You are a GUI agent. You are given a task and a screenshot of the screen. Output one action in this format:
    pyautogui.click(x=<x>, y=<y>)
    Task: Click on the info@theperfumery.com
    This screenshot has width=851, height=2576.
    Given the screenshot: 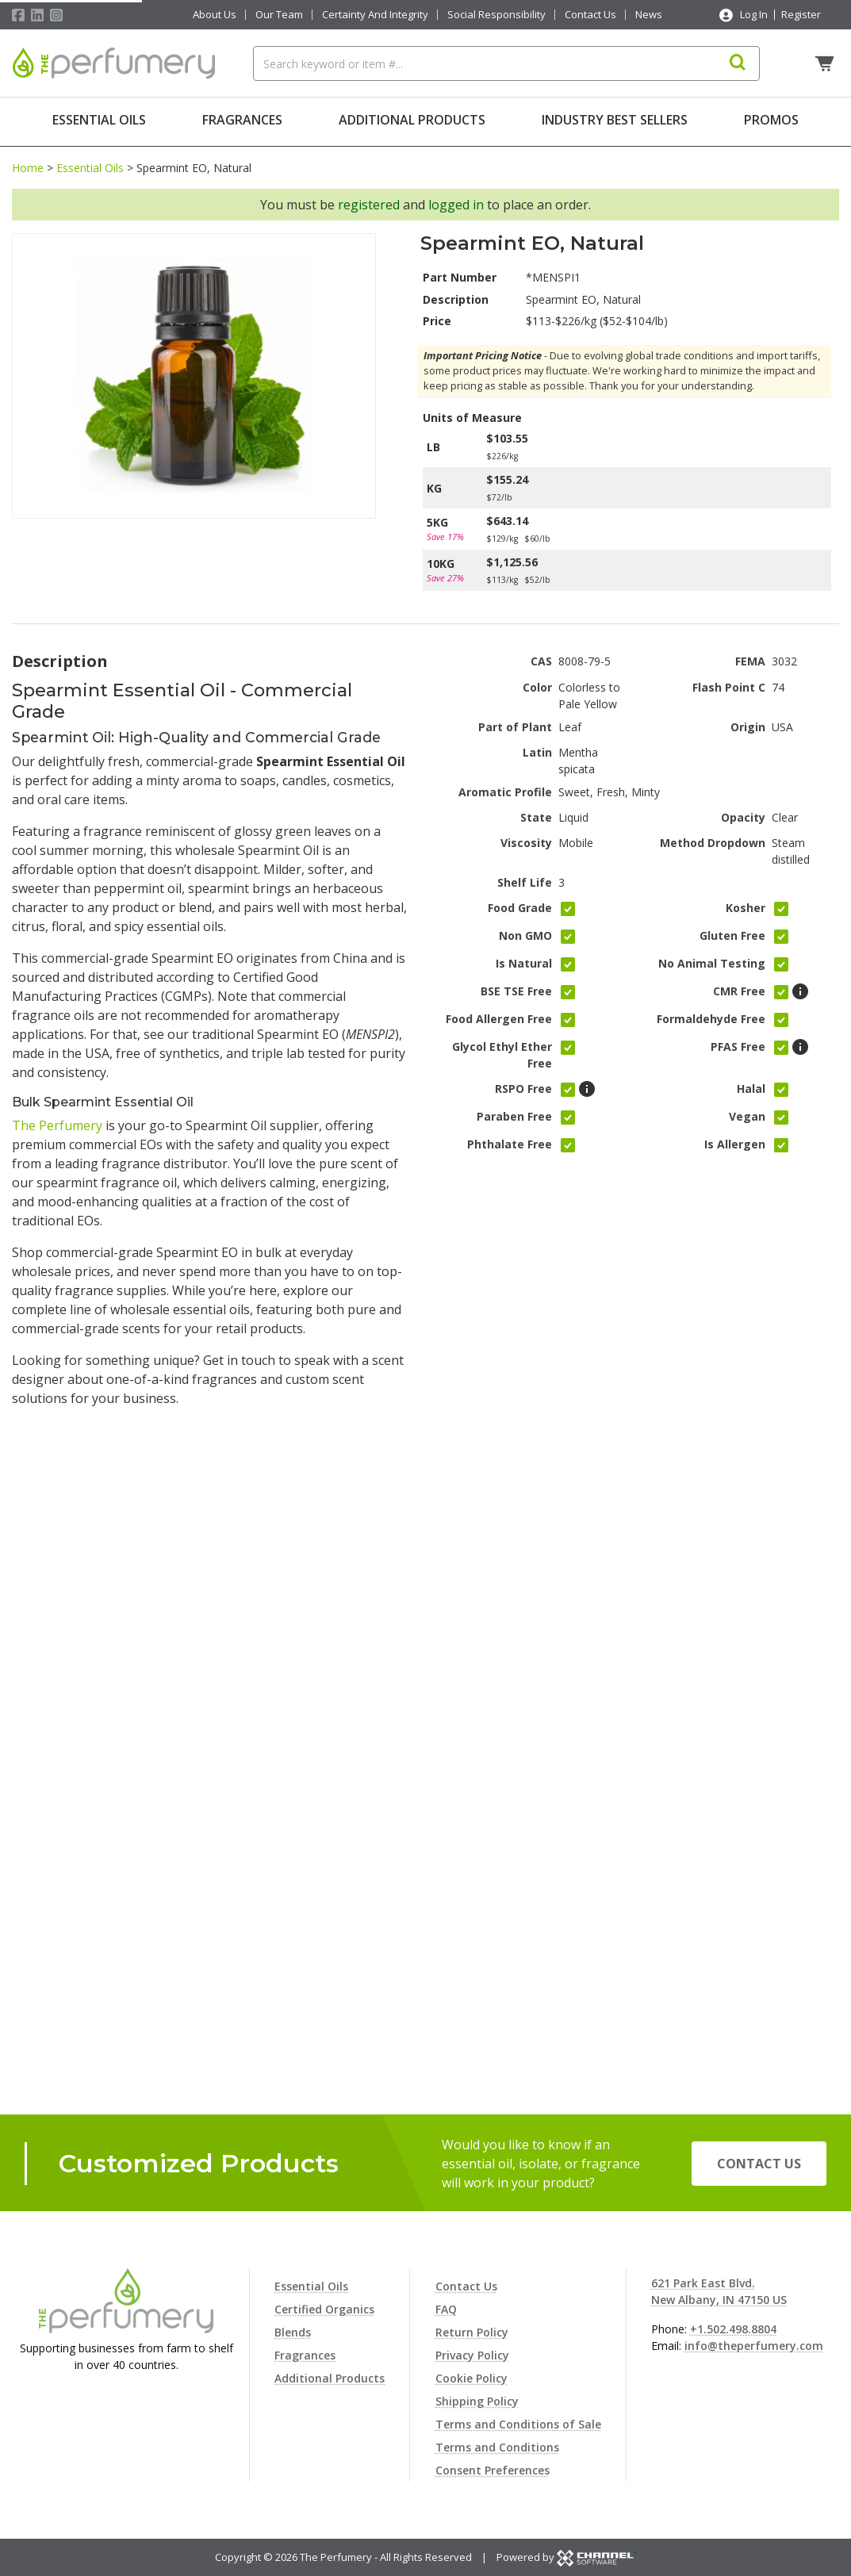 What is the action you would take?
    pyautogui.click(x=753, y=2345)
    